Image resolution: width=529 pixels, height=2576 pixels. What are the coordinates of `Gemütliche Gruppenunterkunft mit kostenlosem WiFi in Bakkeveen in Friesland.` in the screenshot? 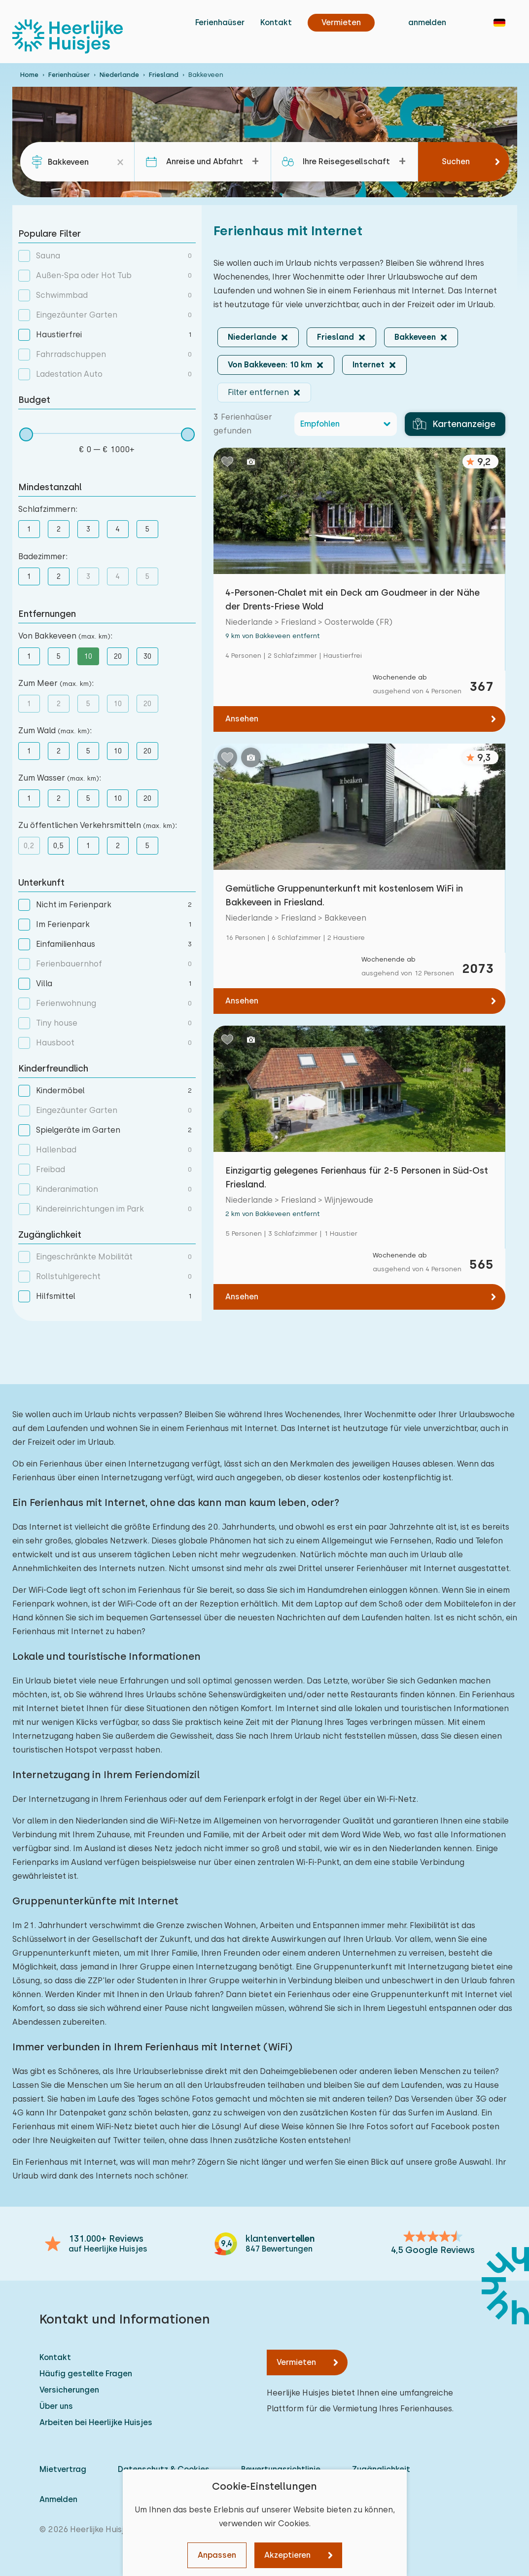 It's located at (344, 895).